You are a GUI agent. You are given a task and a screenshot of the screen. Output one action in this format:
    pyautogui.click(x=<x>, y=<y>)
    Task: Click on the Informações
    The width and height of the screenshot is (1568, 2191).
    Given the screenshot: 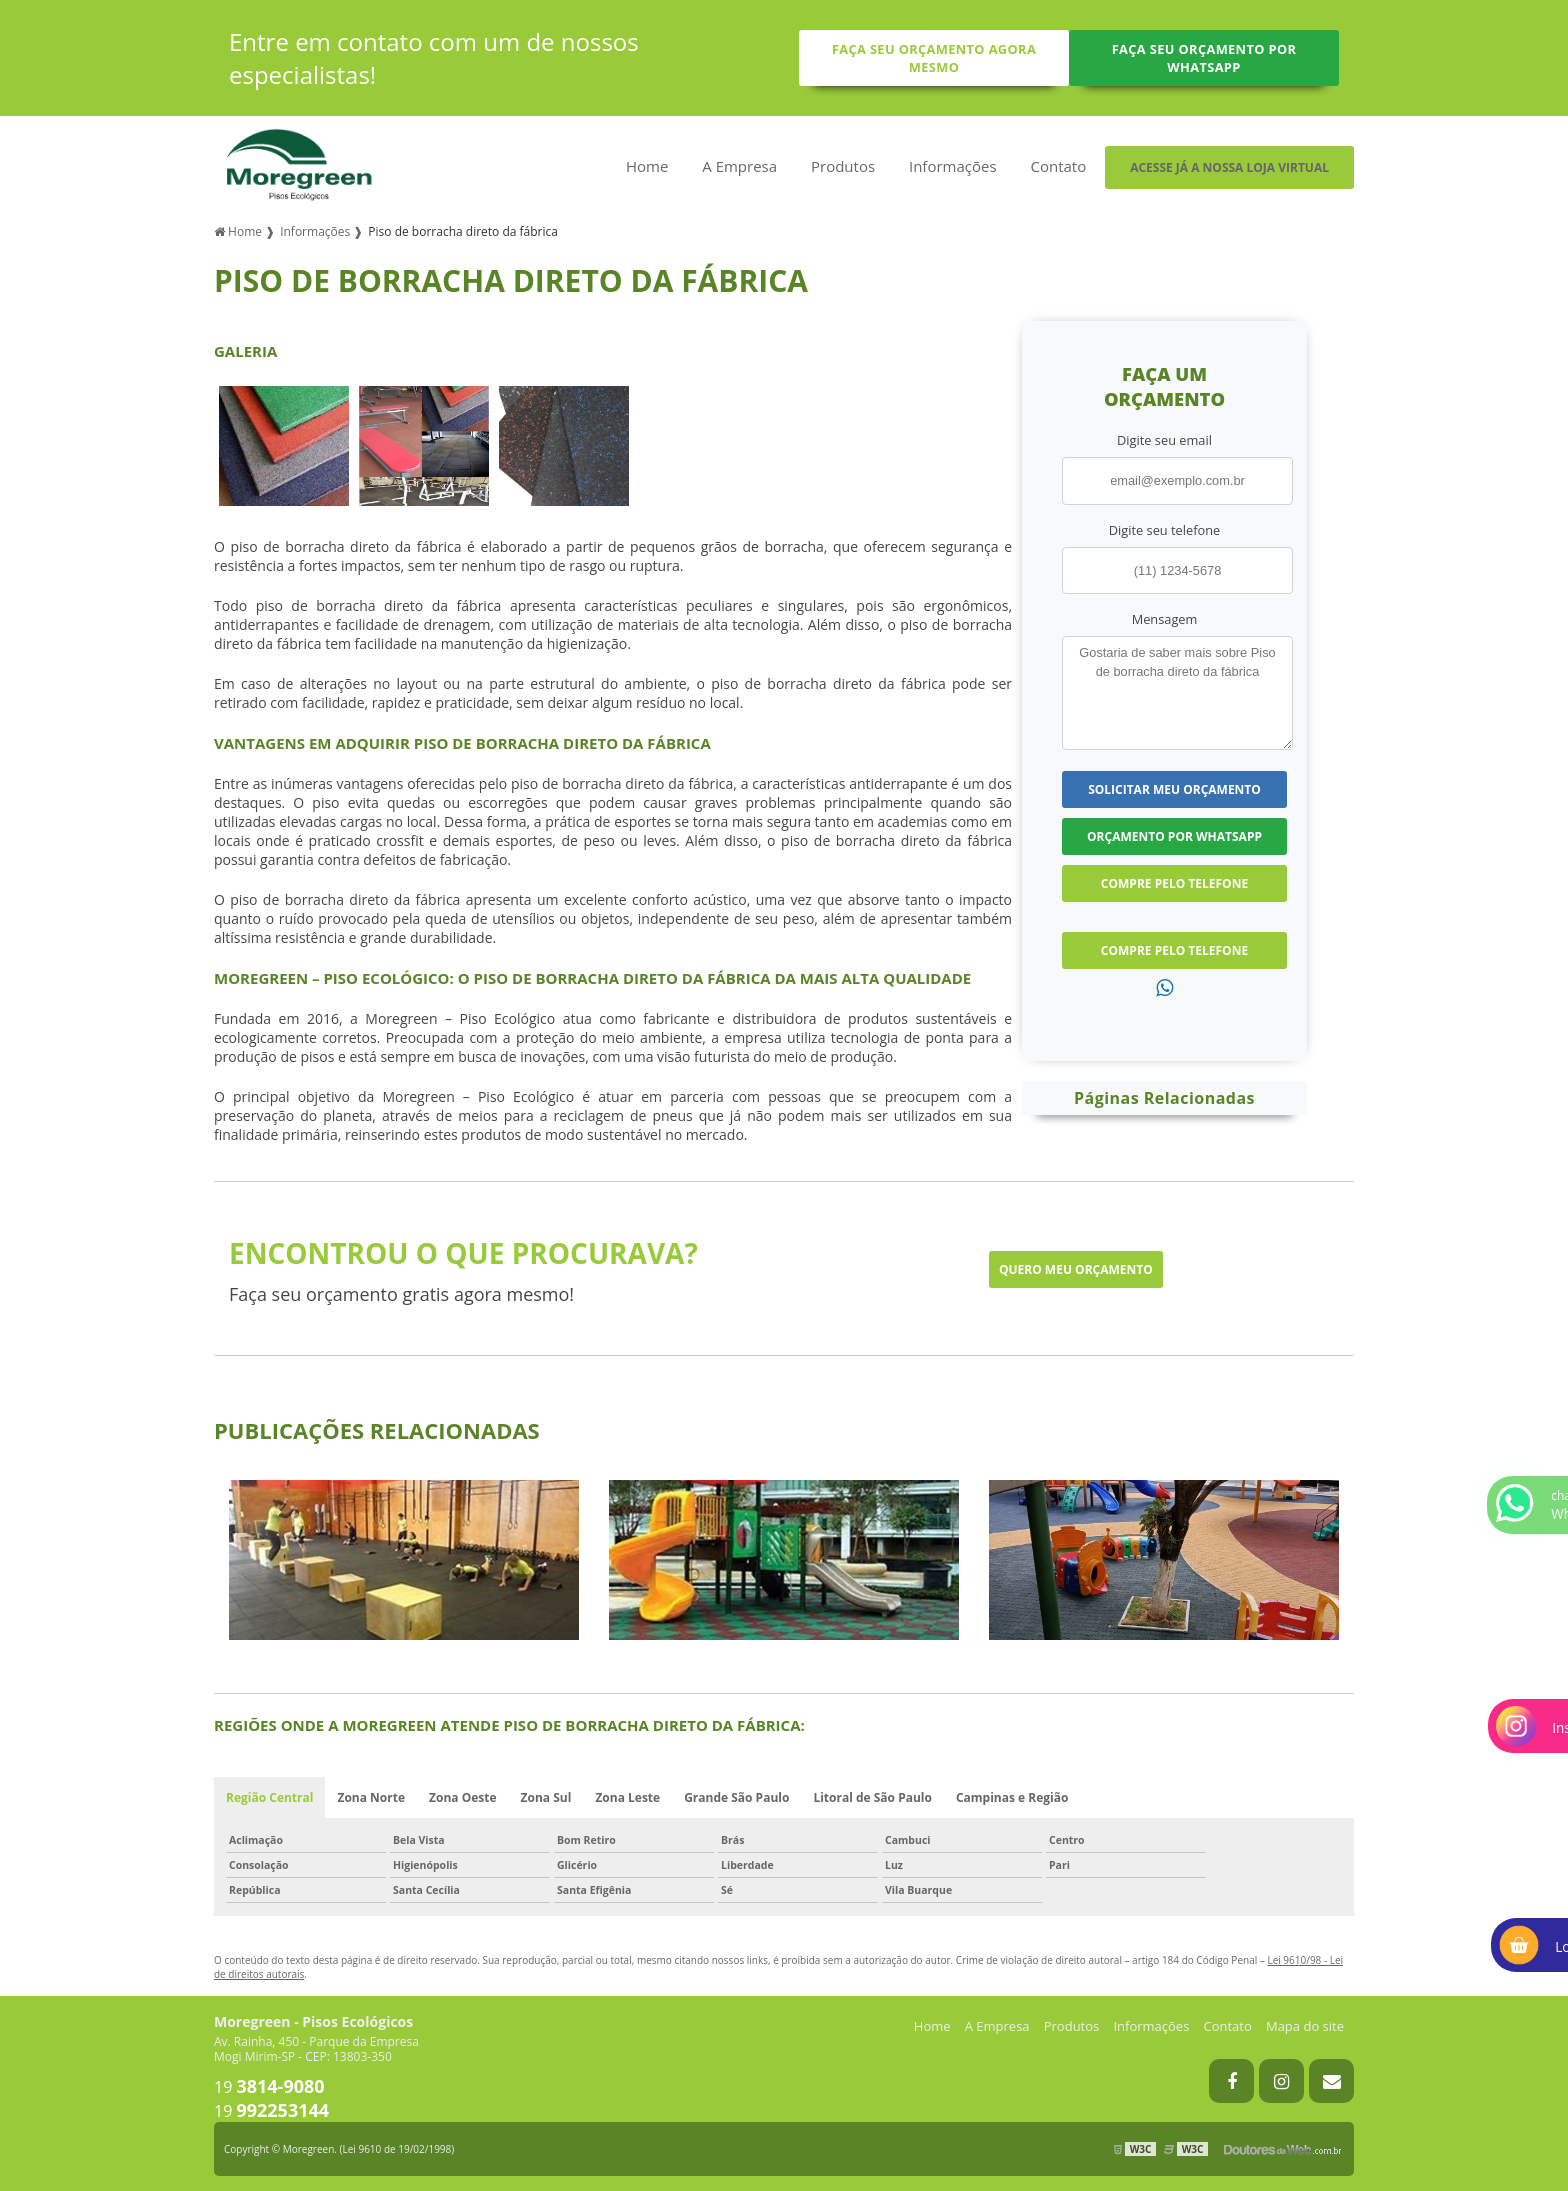 What is the action you would take?
    pyautogui.click(x=953, y=166)
    